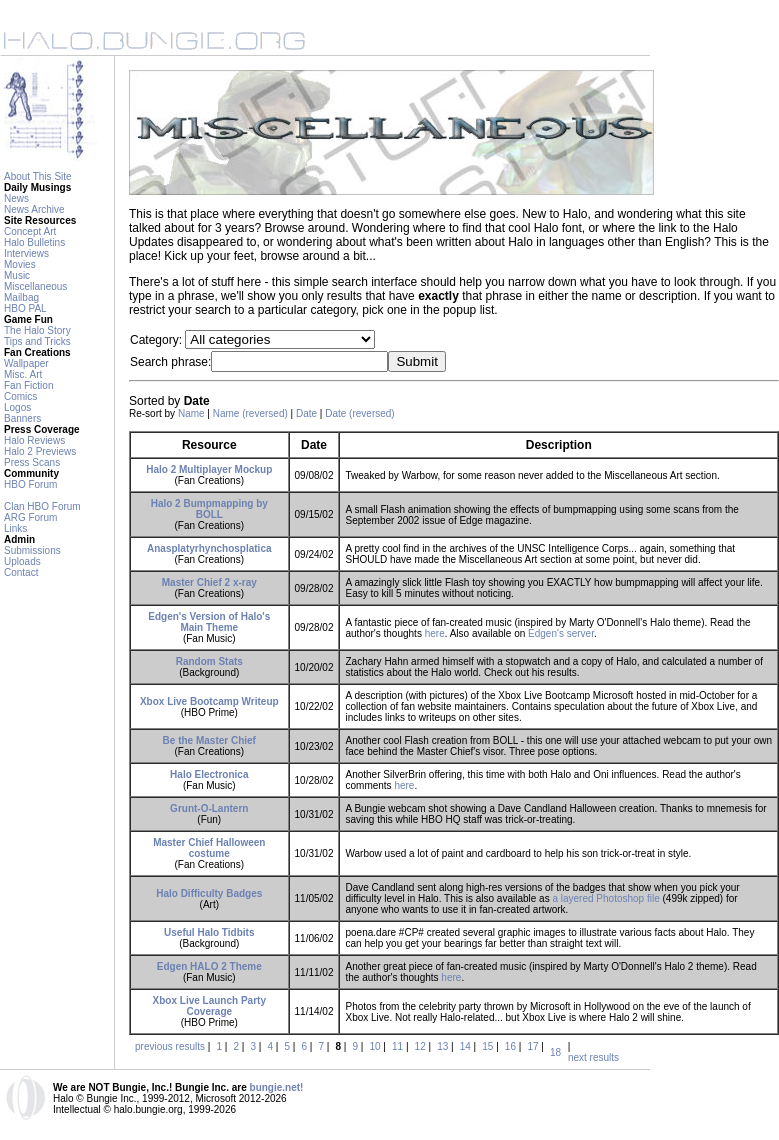  Describe the element at coordinates (209, 808) in the screenshot. I see `Grunt-O-Lantern` at that location.